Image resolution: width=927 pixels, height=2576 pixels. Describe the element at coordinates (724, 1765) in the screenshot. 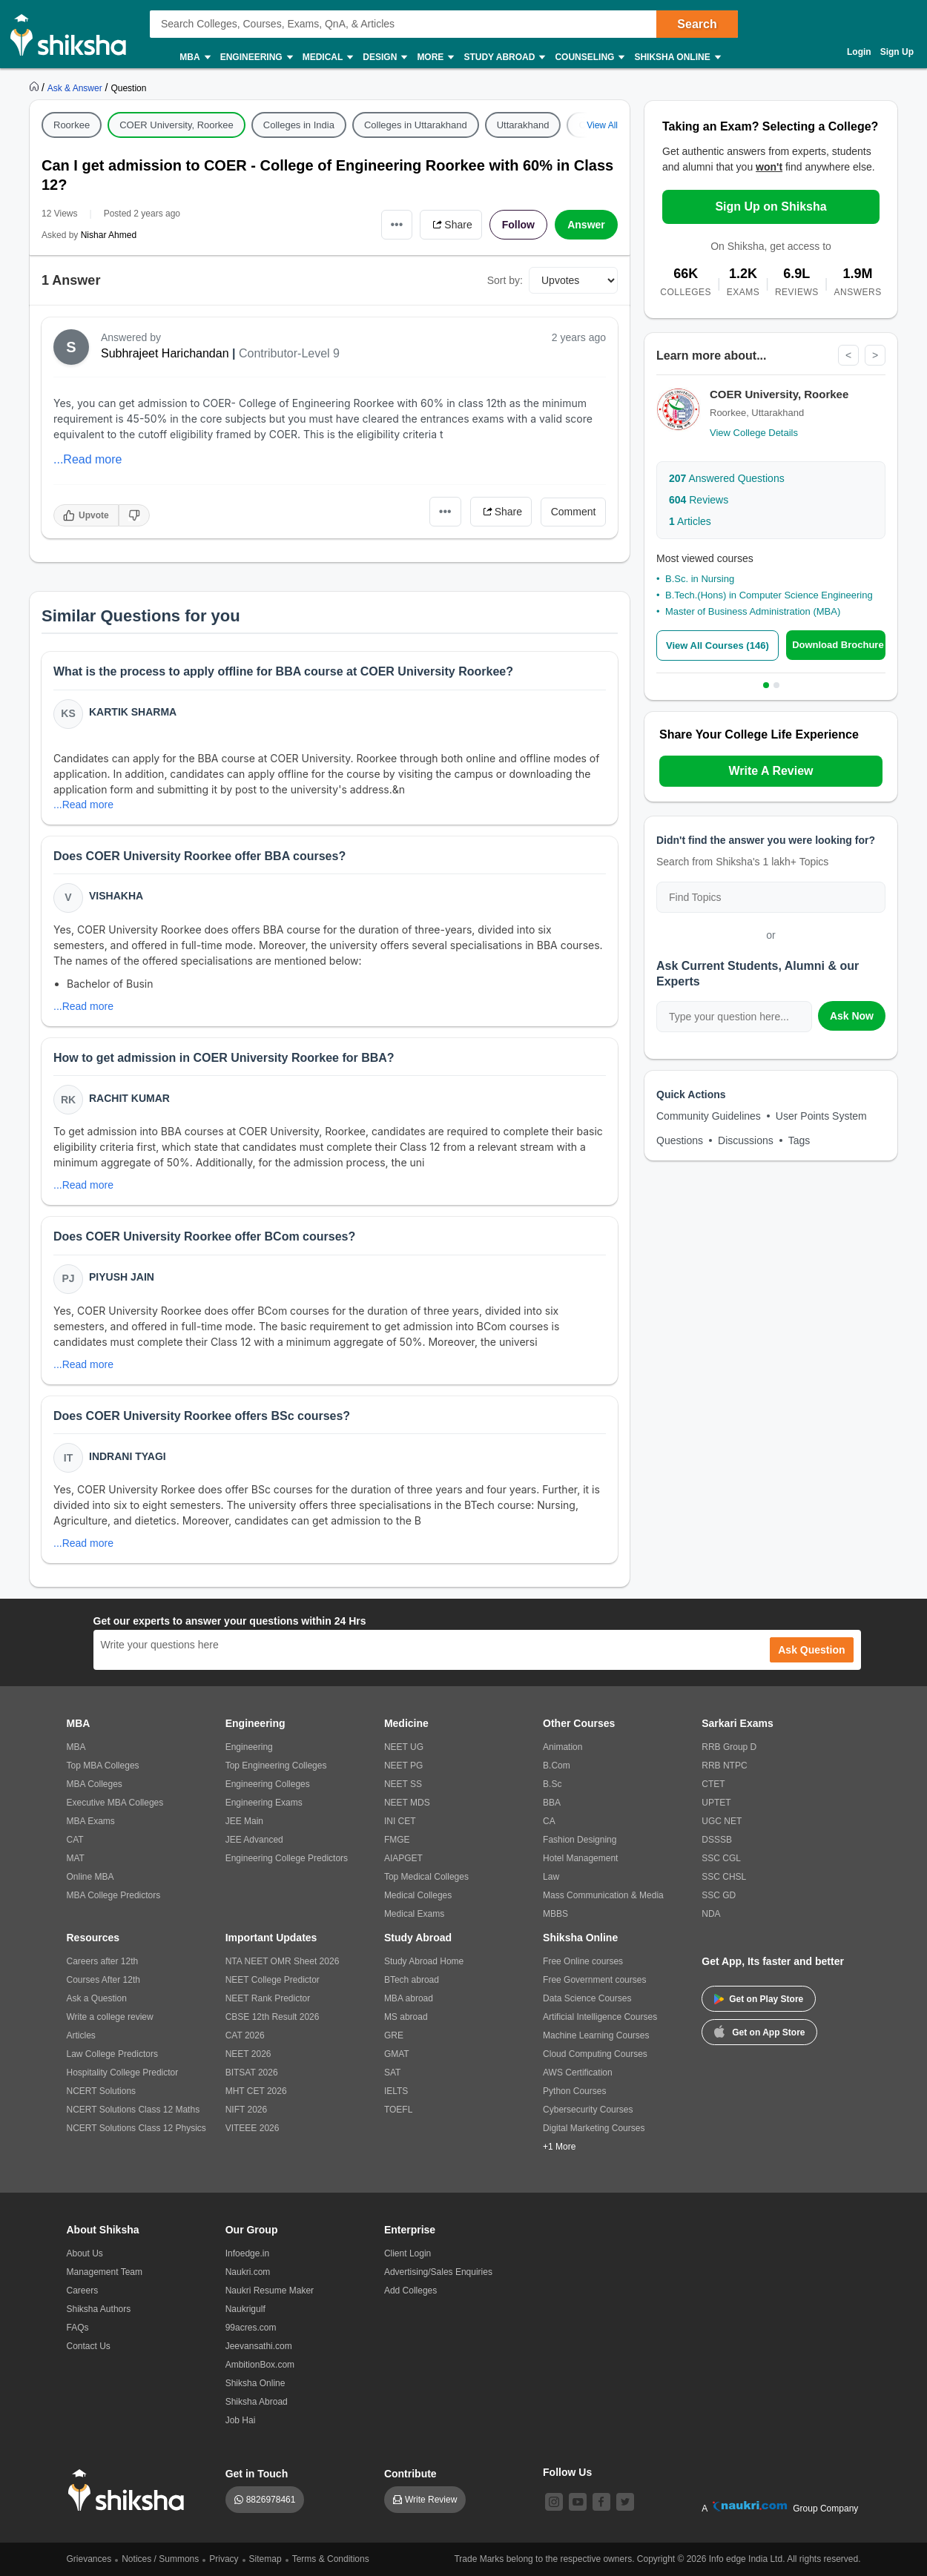

I see `RRB NTPC` at that location.